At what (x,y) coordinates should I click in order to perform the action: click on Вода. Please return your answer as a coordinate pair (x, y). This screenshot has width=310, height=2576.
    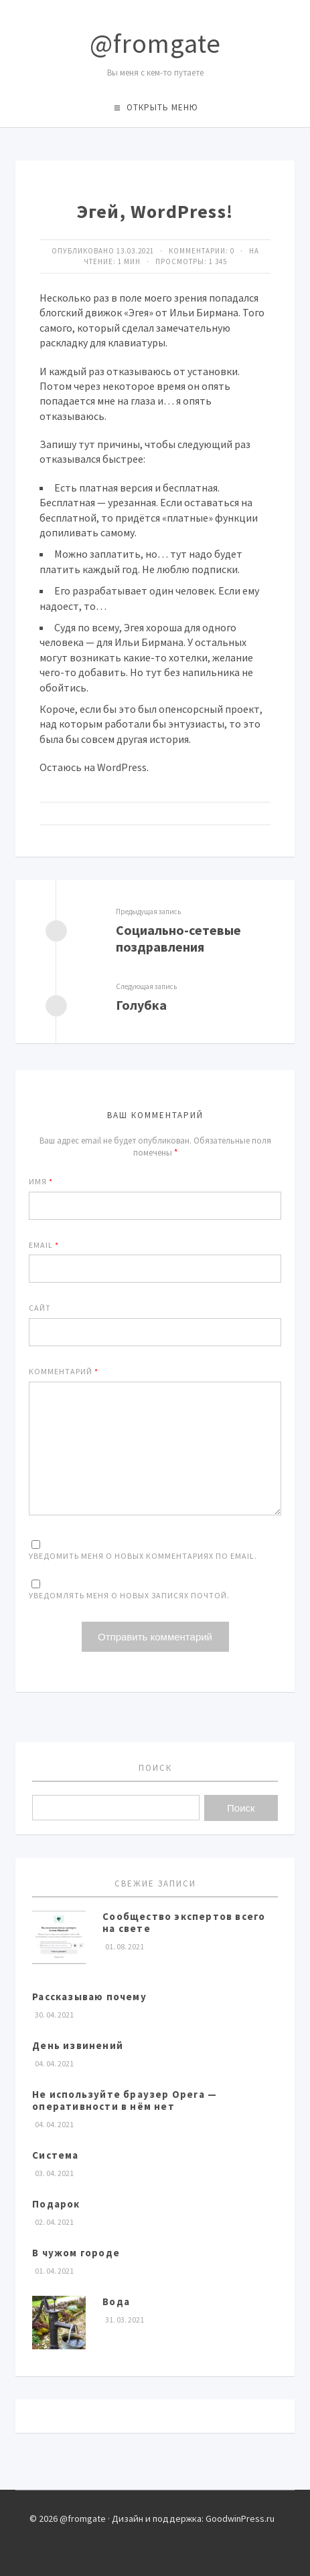
    Looking at the image, I should click on (116, 2301).